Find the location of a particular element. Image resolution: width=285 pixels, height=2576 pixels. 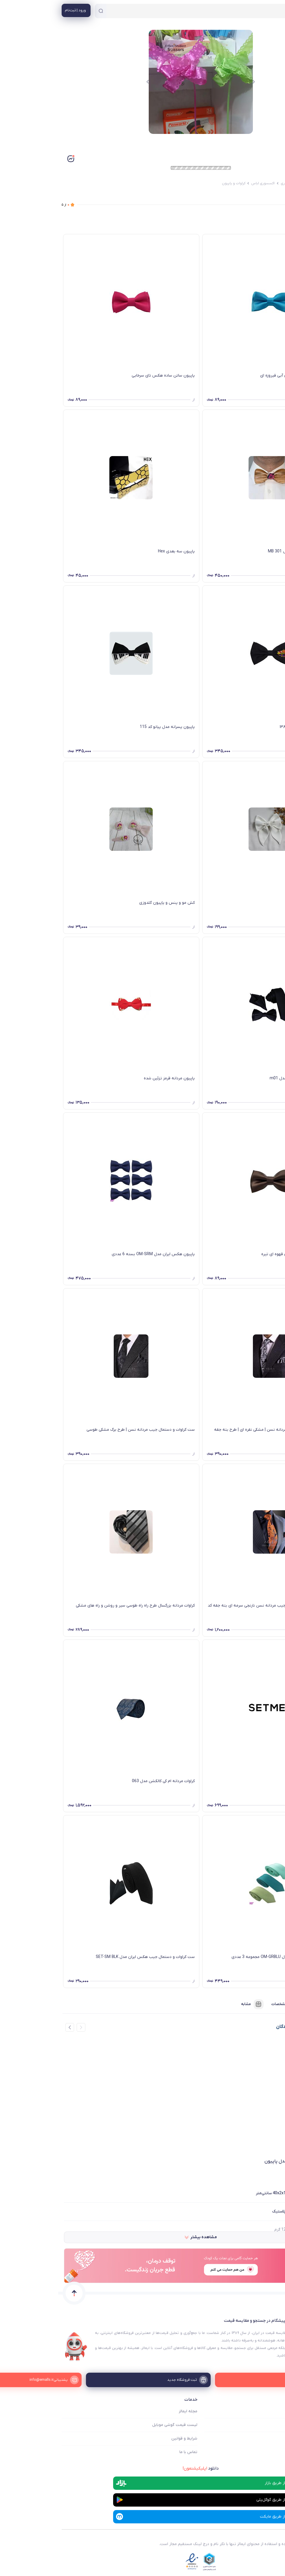

ایمالز چه کمکی میکند؟ is located at coordinates (262, 2411).